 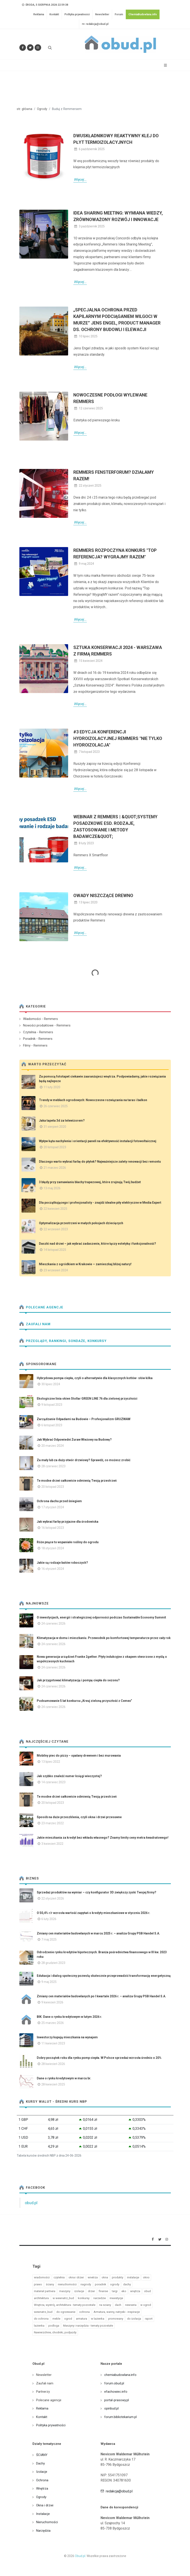 What do you see at coordinates (84, 2311) in the screenshot?
I see `ochrona` at bounding box center [84, 2311].